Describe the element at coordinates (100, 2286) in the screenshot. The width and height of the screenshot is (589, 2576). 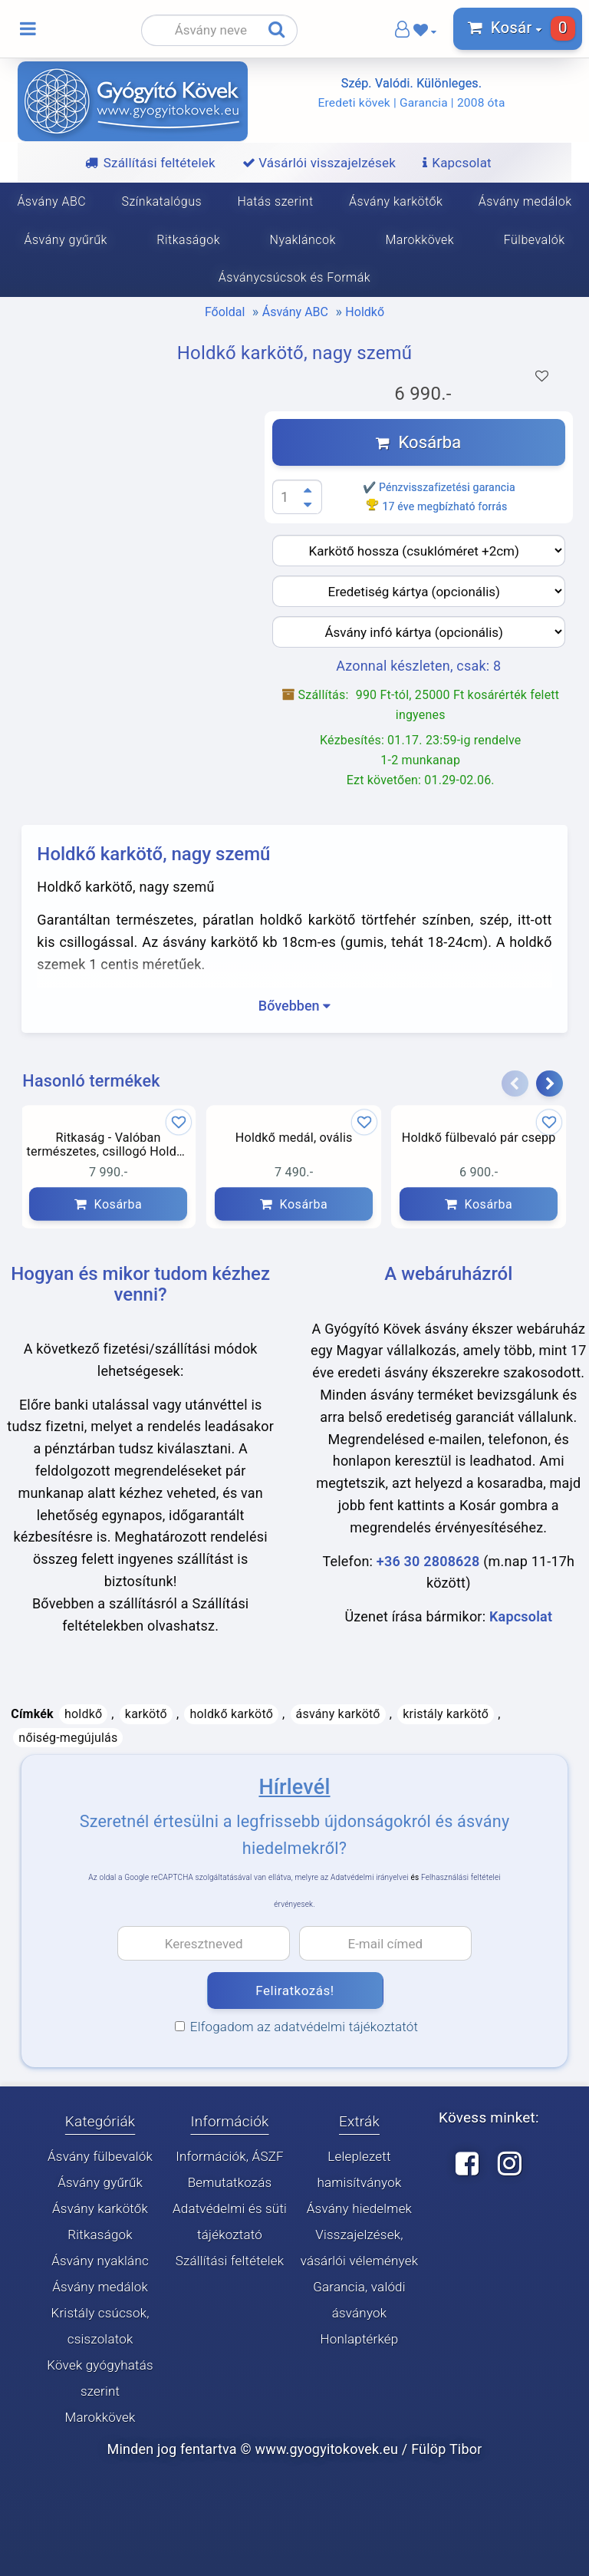
I see `Ásvány medálok` at that location.